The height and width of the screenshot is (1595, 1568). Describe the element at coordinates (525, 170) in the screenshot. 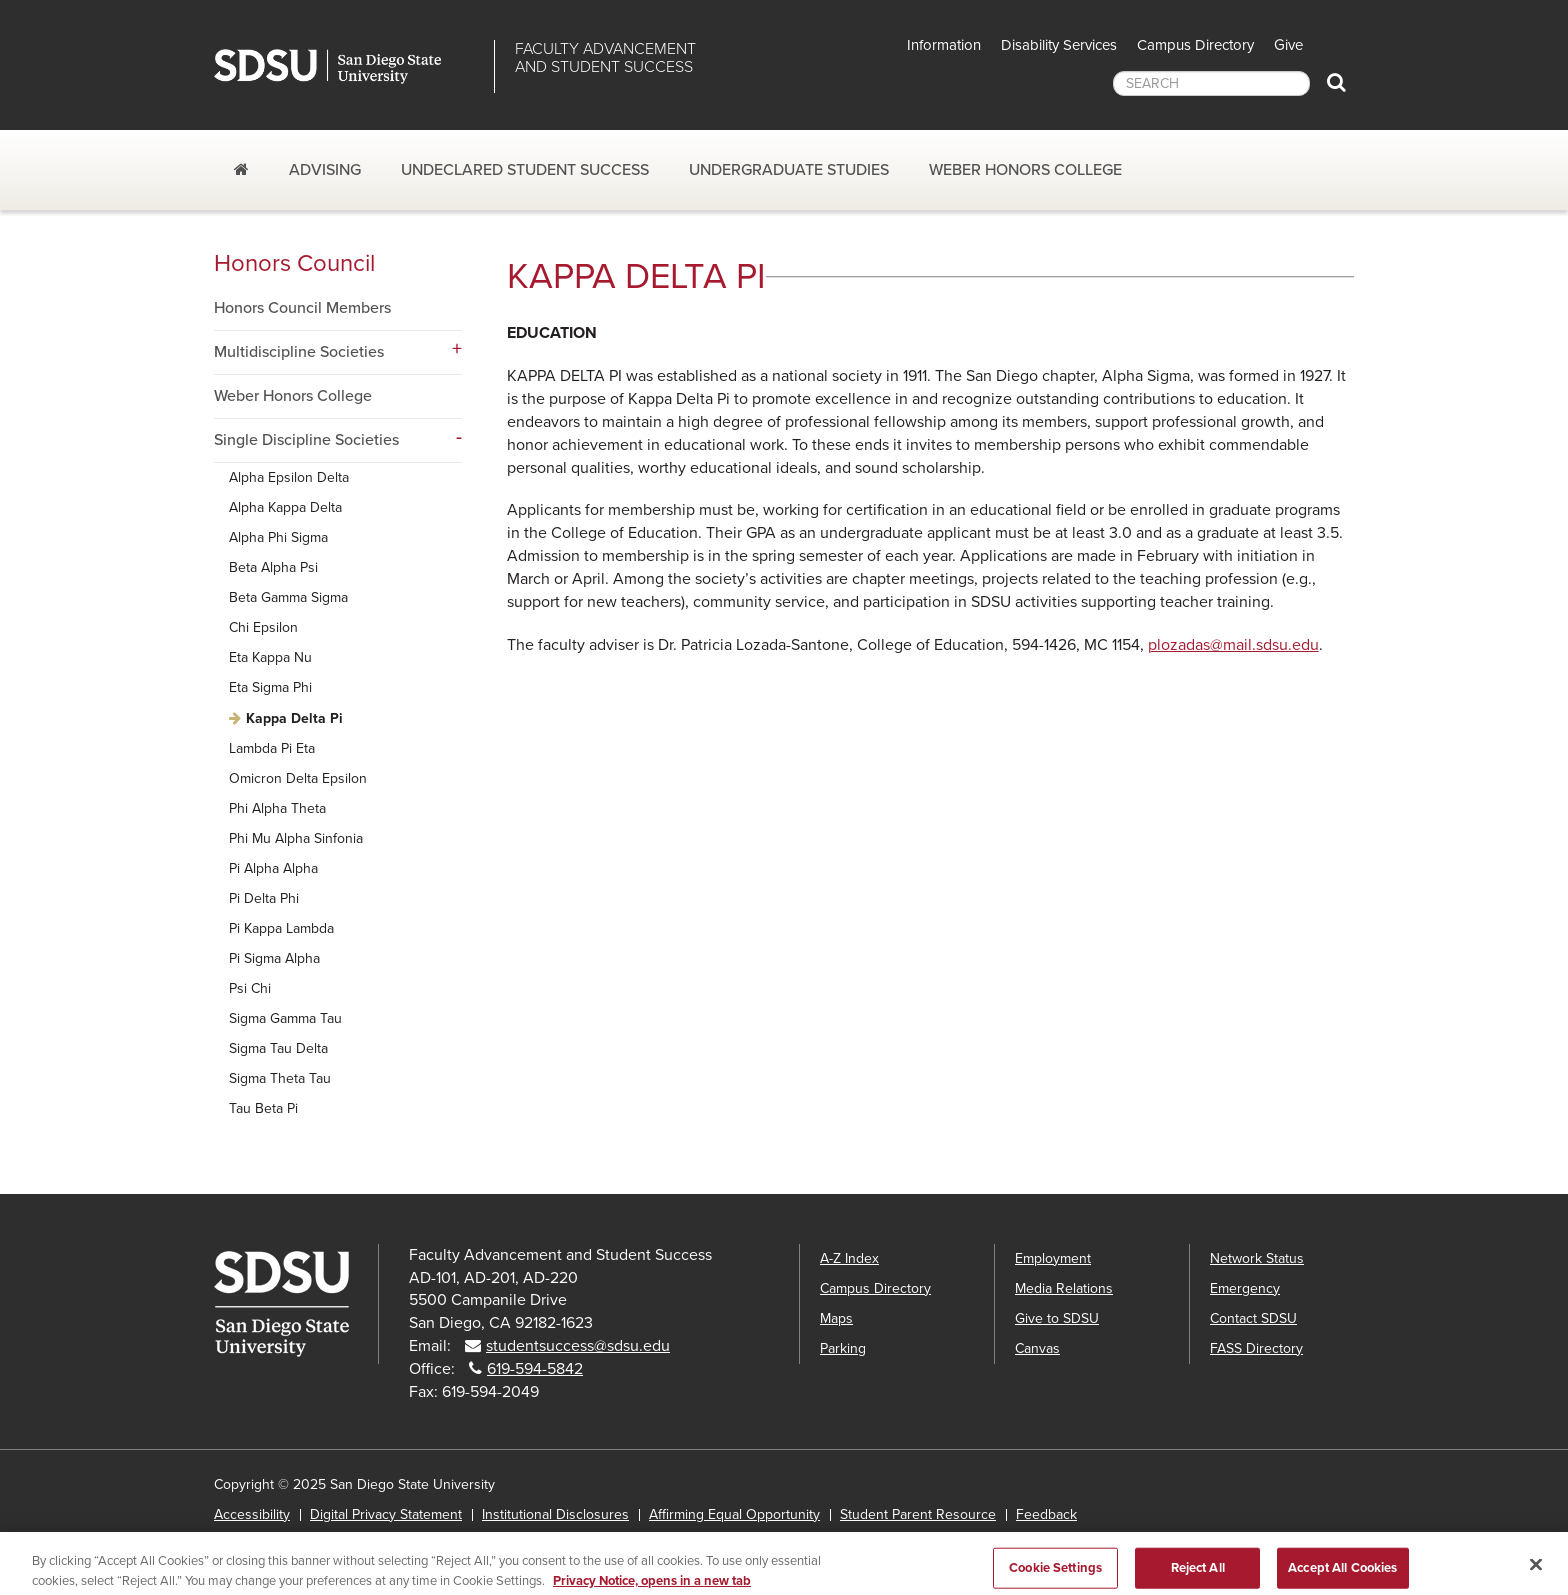

I see `Undeclared Student Success` at that location.